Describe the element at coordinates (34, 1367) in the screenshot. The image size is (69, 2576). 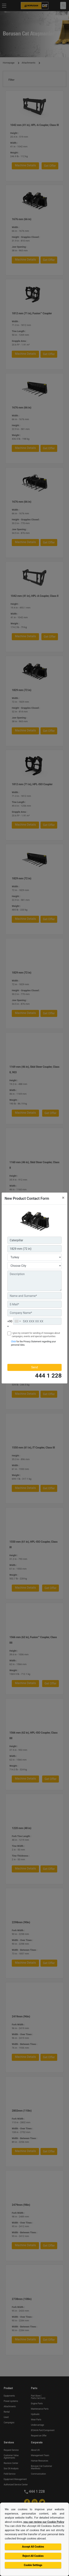
I see `Send` at that location.